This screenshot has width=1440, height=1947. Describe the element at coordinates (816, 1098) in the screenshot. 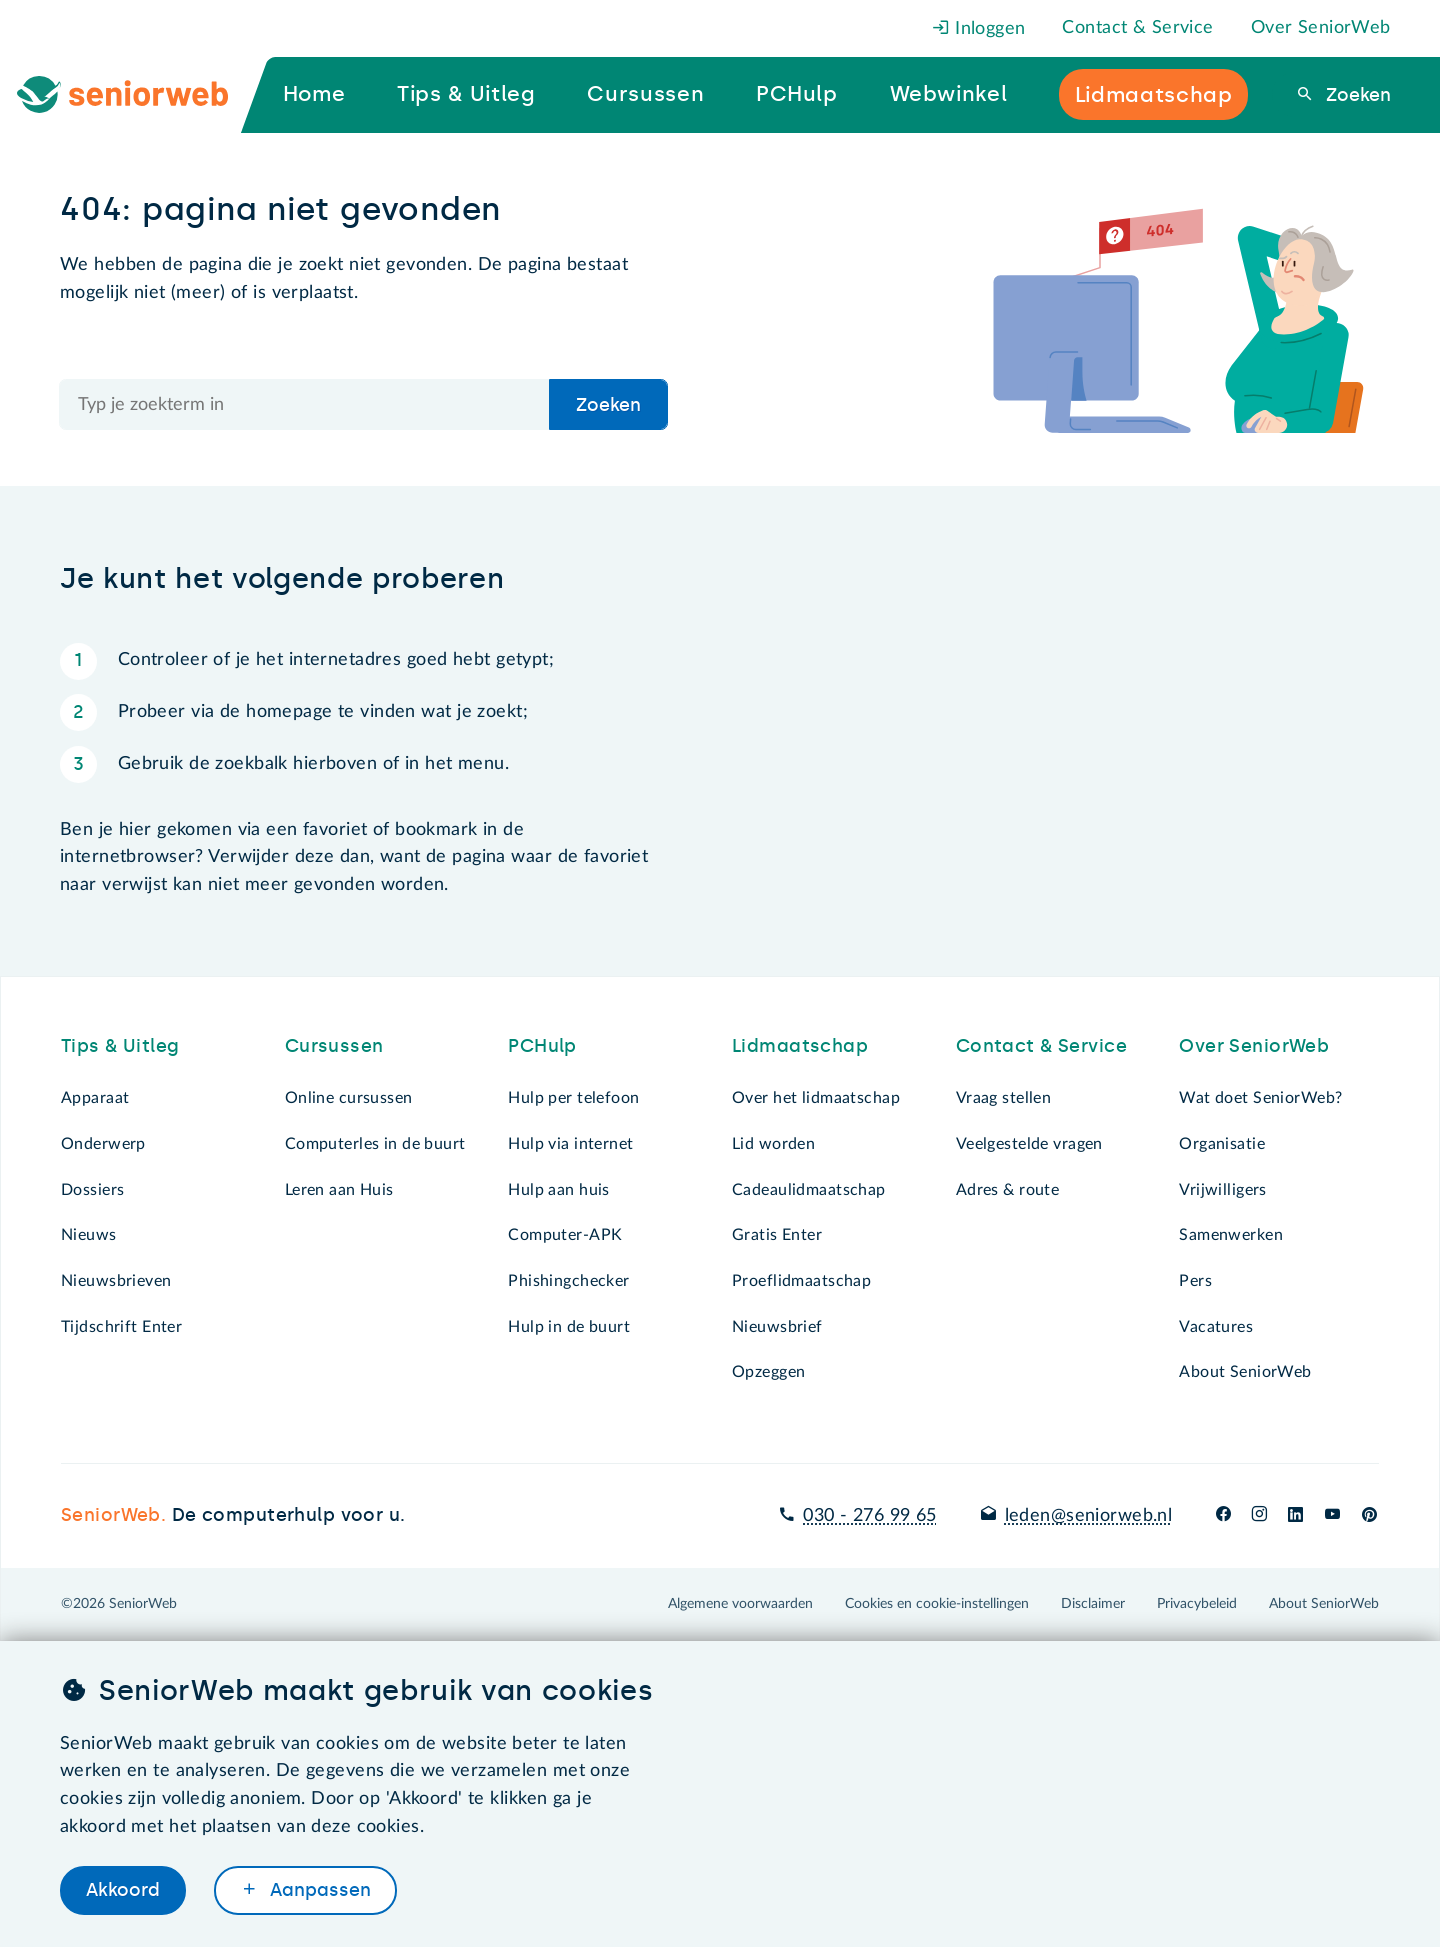

I see `Over het lidmaatschap` at that location.